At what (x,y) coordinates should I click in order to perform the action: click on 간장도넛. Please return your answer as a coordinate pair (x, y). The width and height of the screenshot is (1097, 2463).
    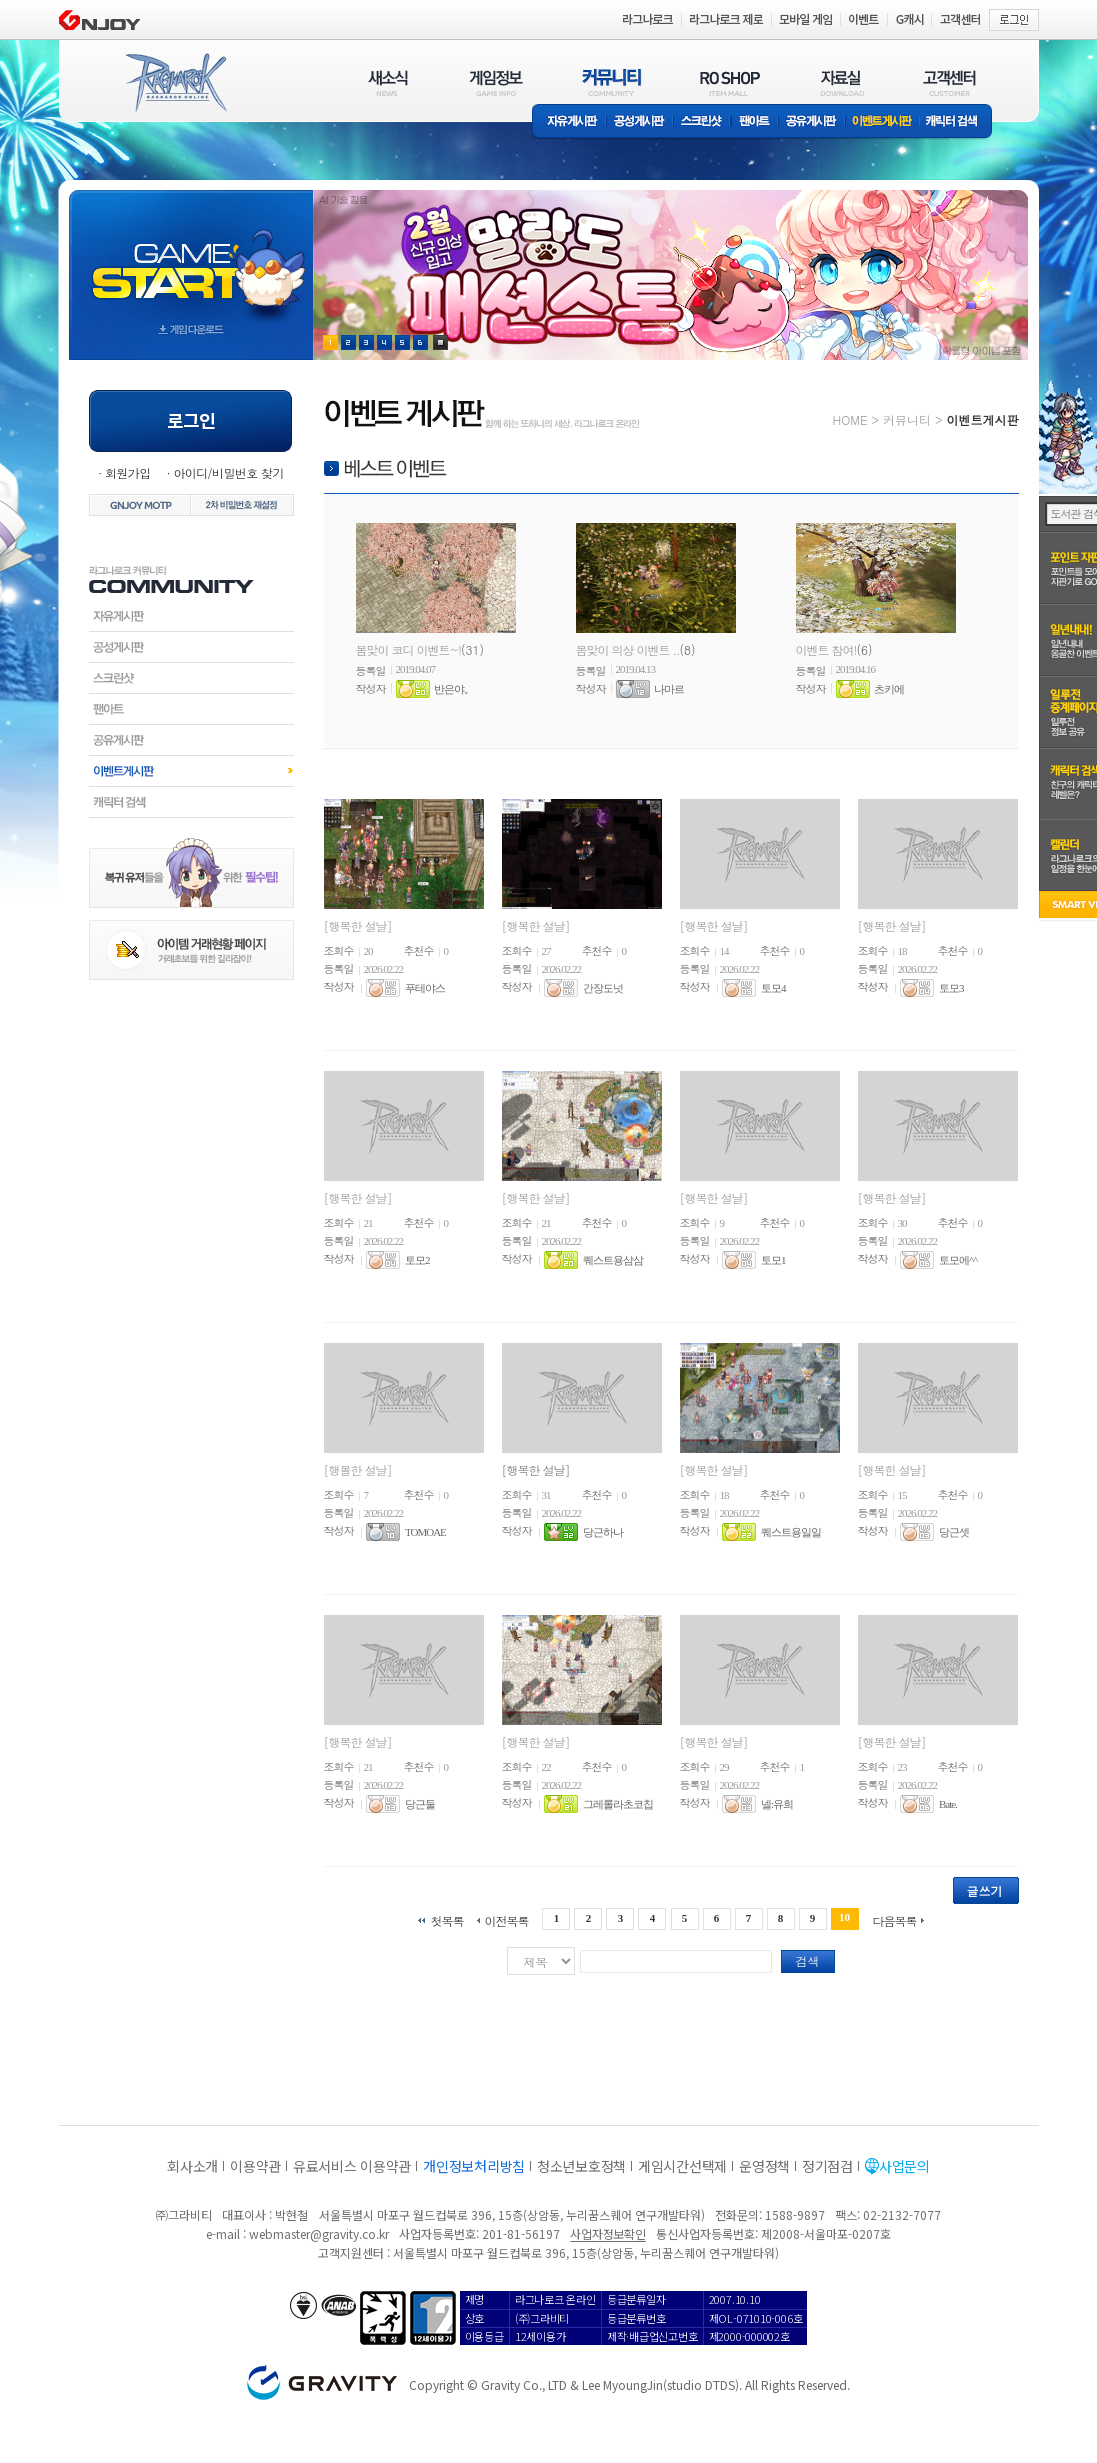
    Looking at the image, I should click on (603, 988).